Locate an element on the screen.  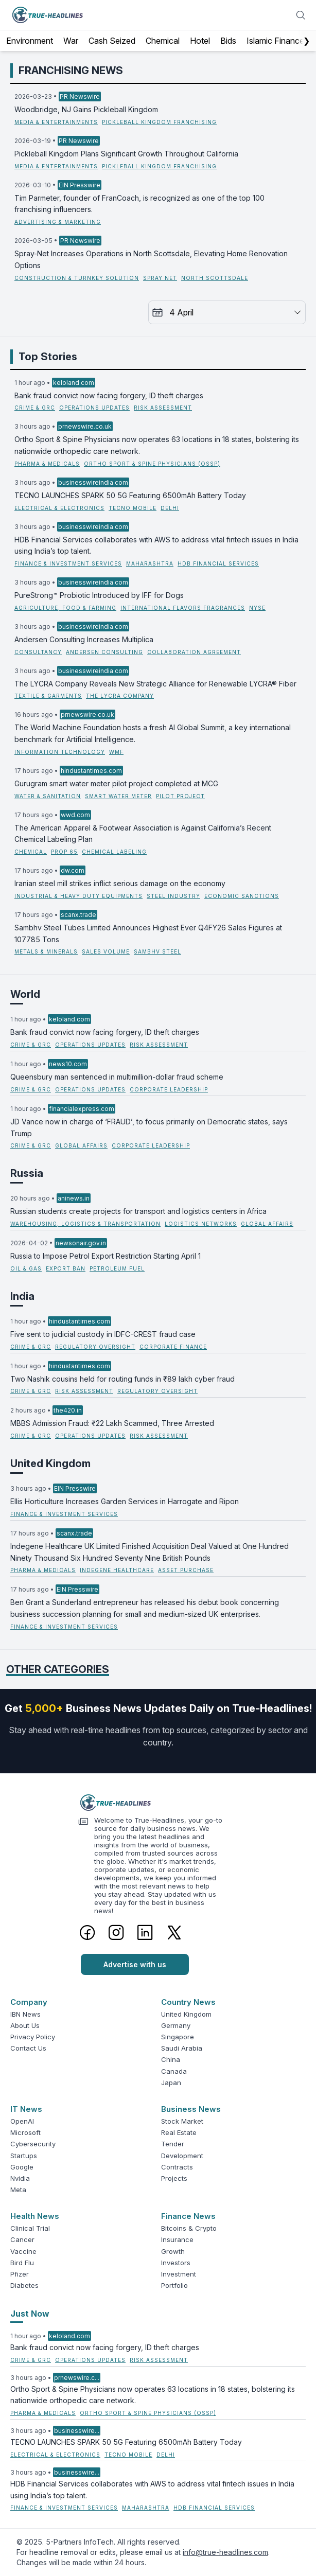
War is located at coordinates (70, 41).